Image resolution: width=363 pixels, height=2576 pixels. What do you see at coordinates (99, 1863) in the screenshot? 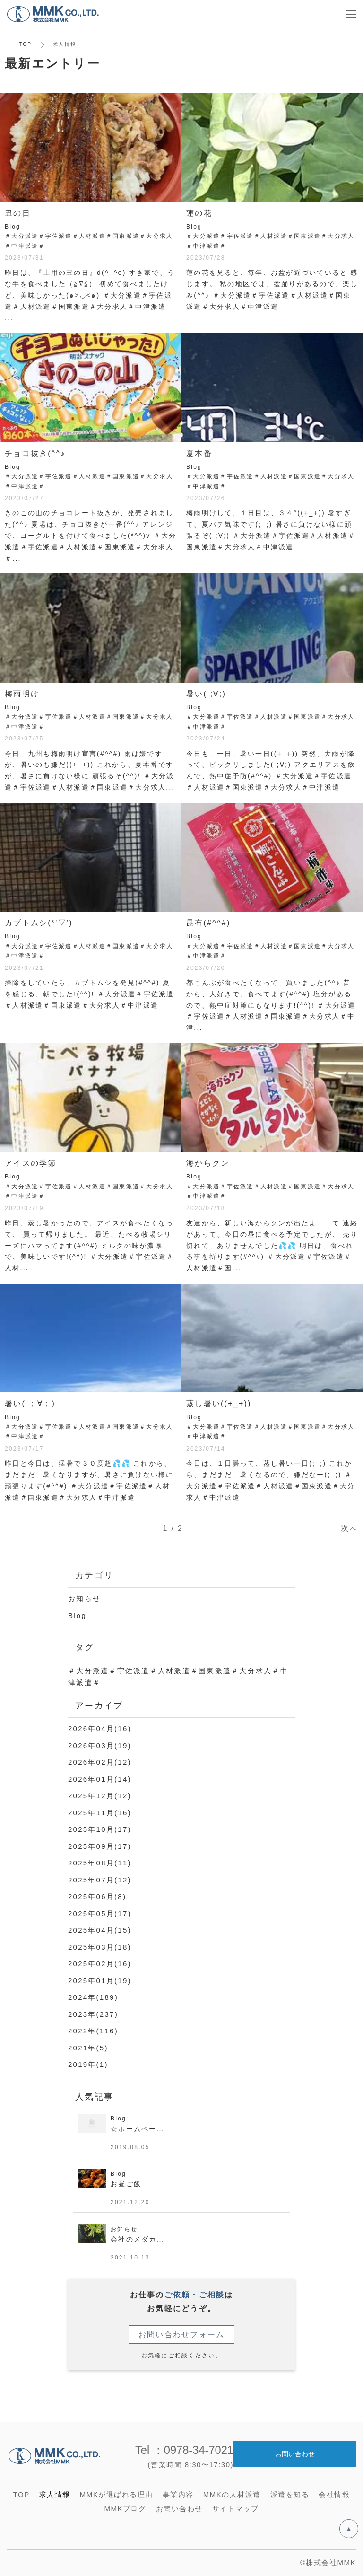
I see `2025年08月(11)` at bounding box center [99, 1863].